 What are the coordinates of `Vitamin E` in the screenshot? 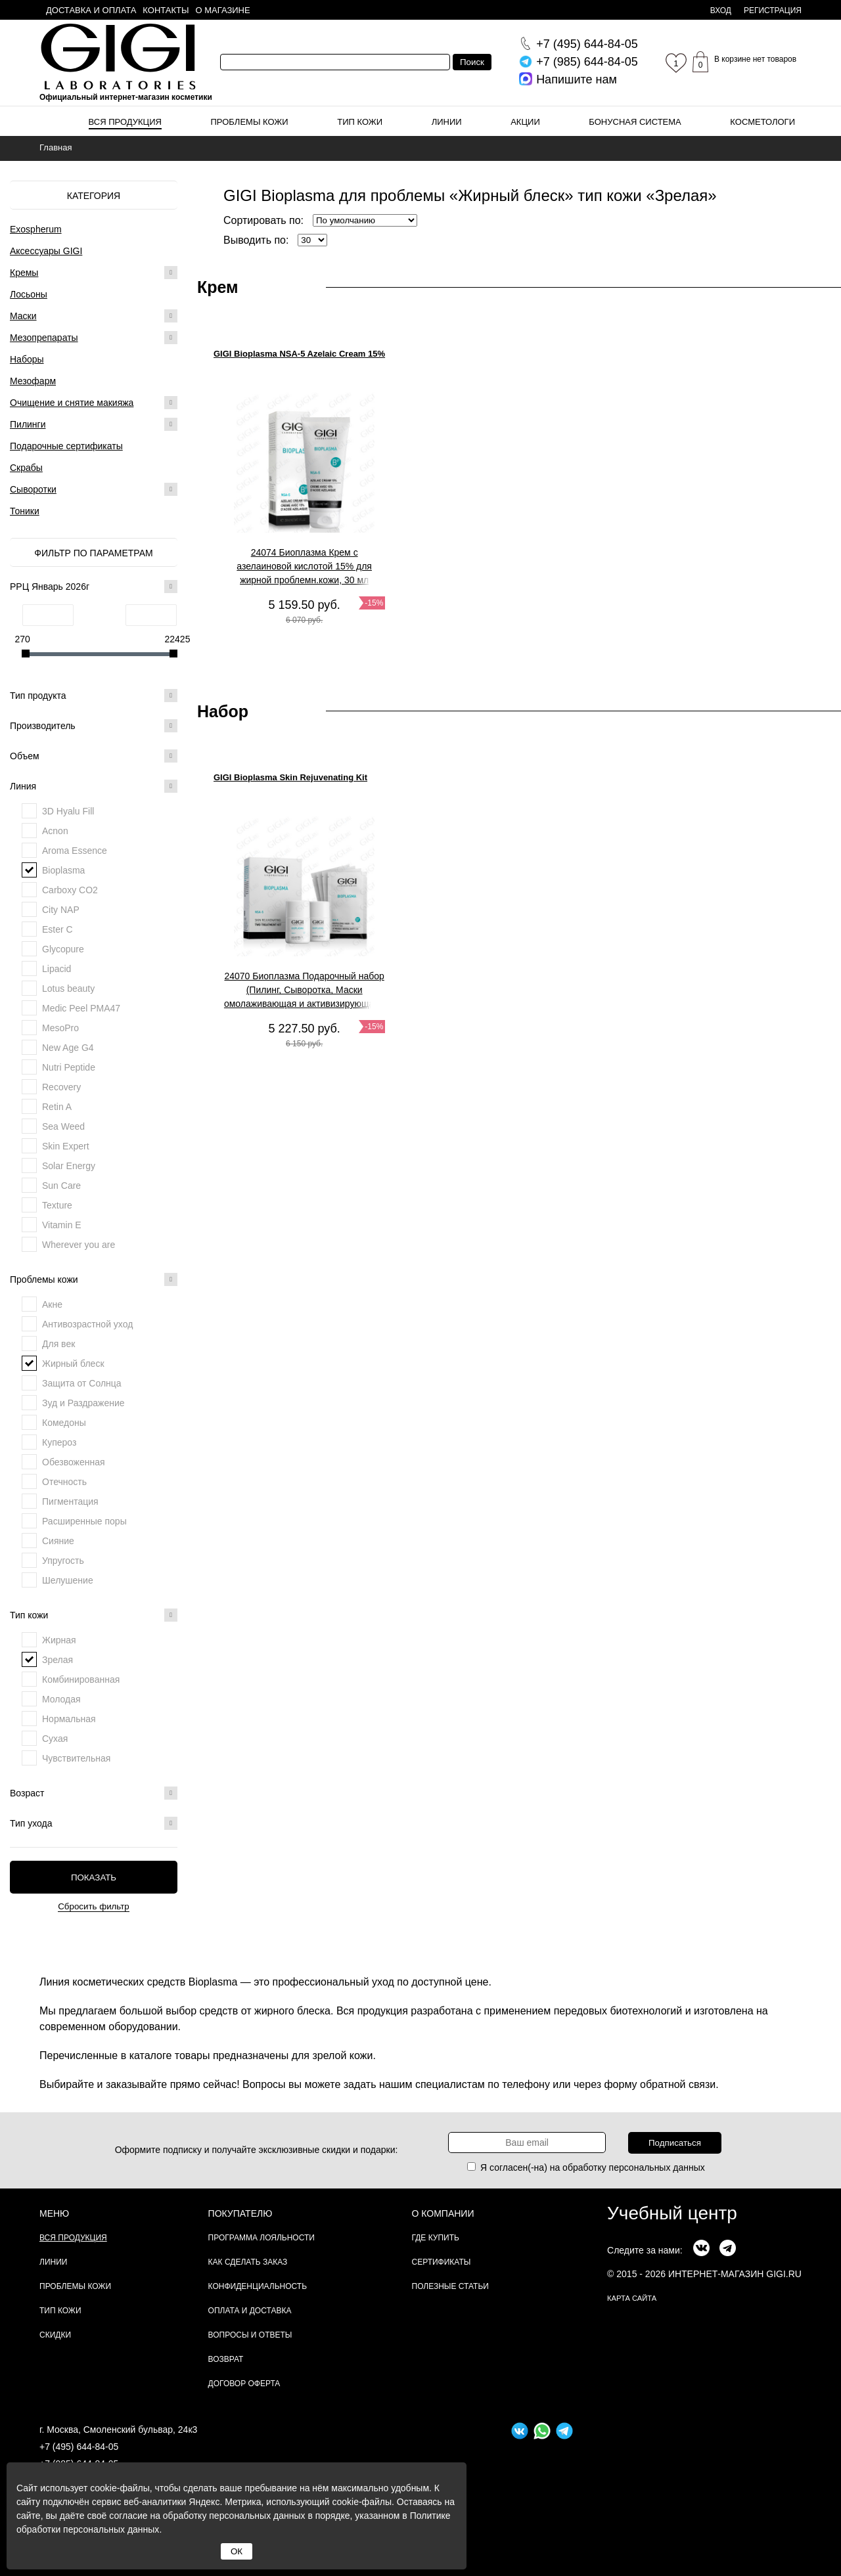 It's located at (61, 1225).